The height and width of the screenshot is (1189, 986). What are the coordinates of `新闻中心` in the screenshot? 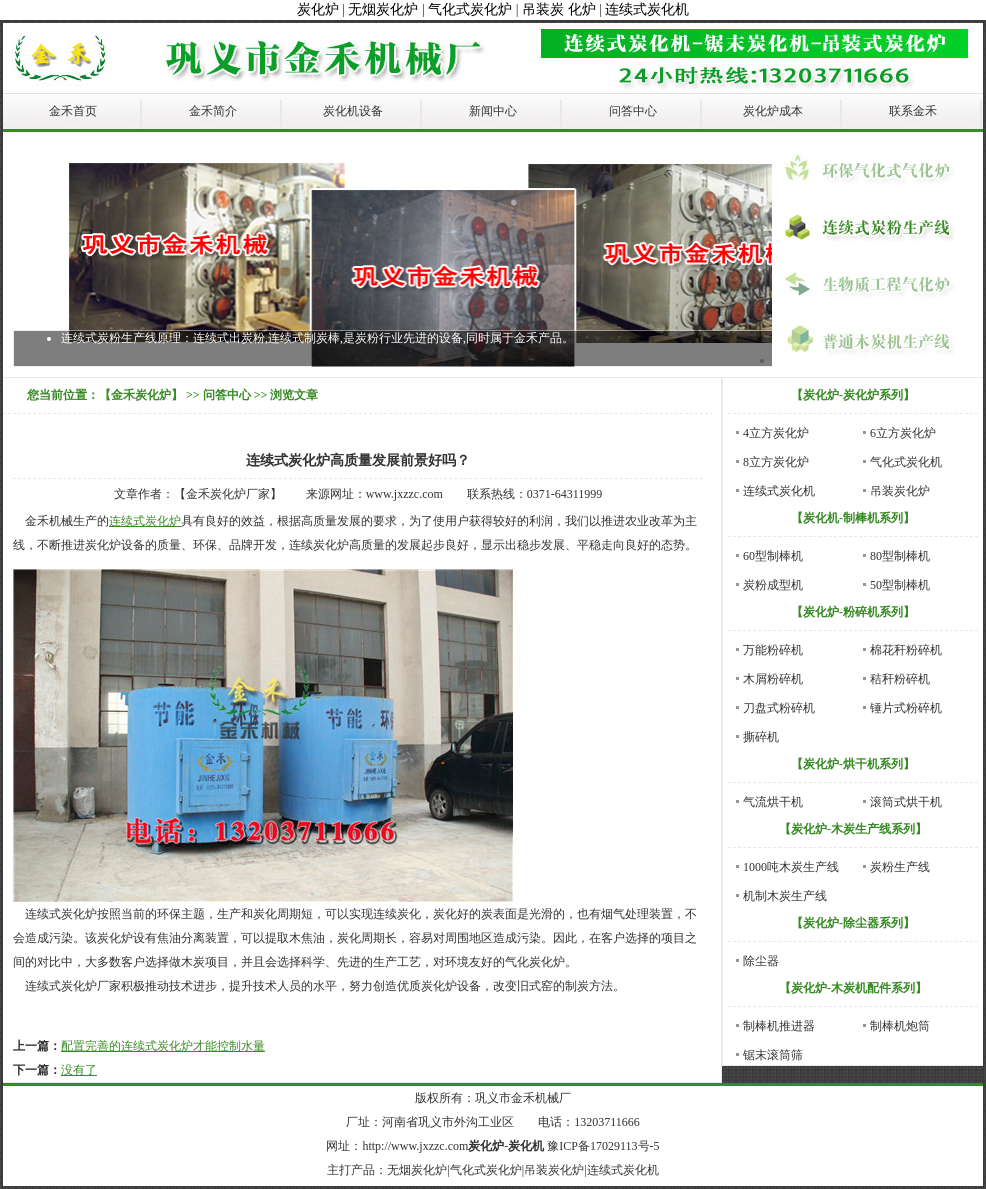 It's located at (493, 111).